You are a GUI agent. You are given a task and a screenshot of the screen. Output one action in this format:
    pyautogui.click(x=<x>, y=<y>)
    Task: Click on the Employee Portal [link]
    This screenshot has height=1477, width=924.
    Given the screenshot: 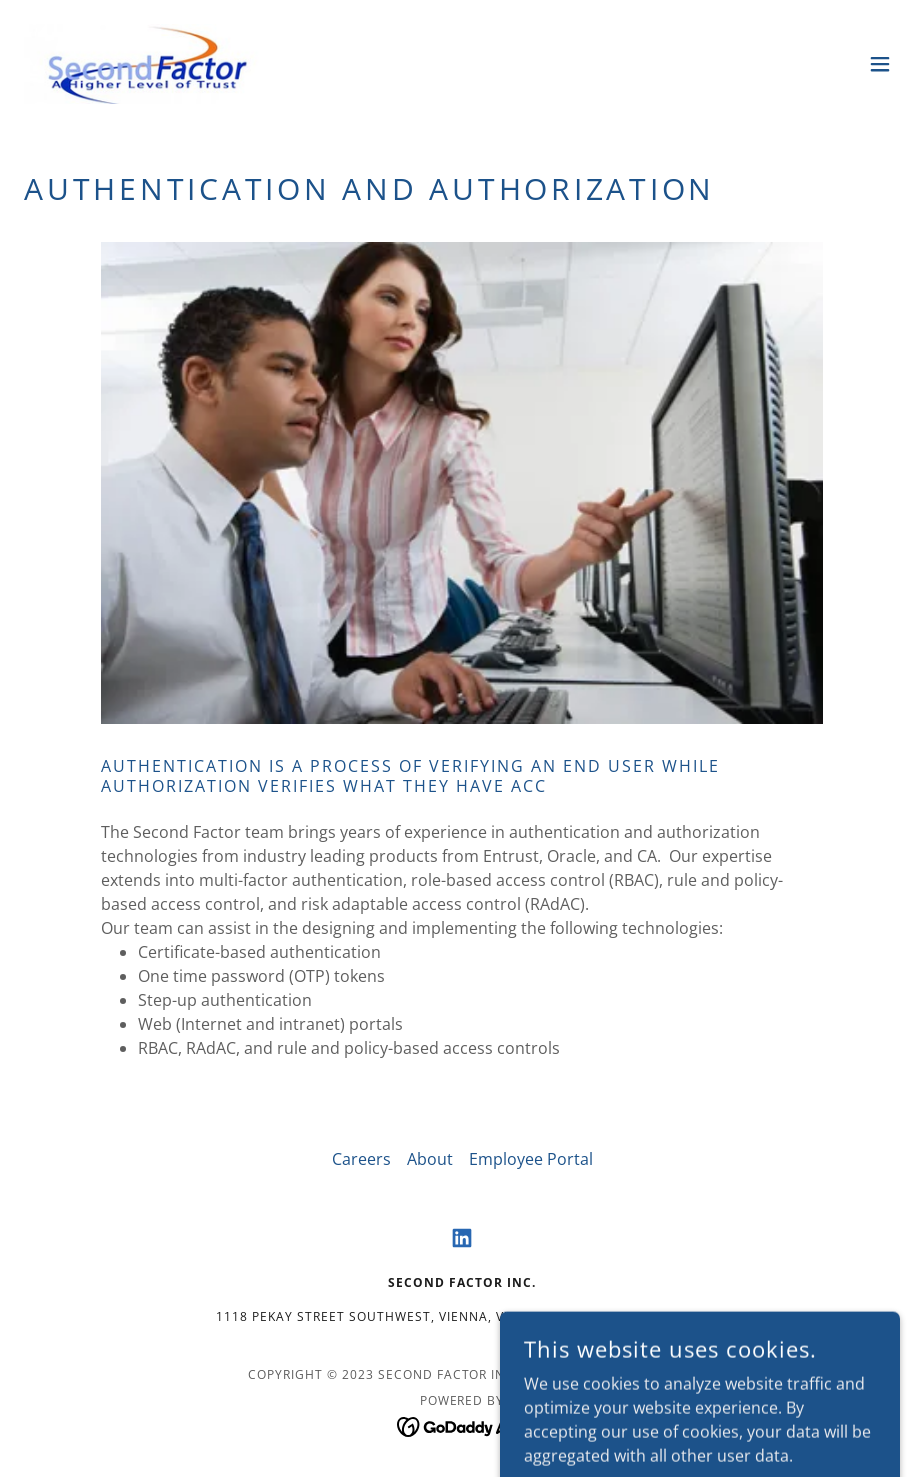 What is the action you would take?
    pyautogui.click(x=531, y=1159)
    